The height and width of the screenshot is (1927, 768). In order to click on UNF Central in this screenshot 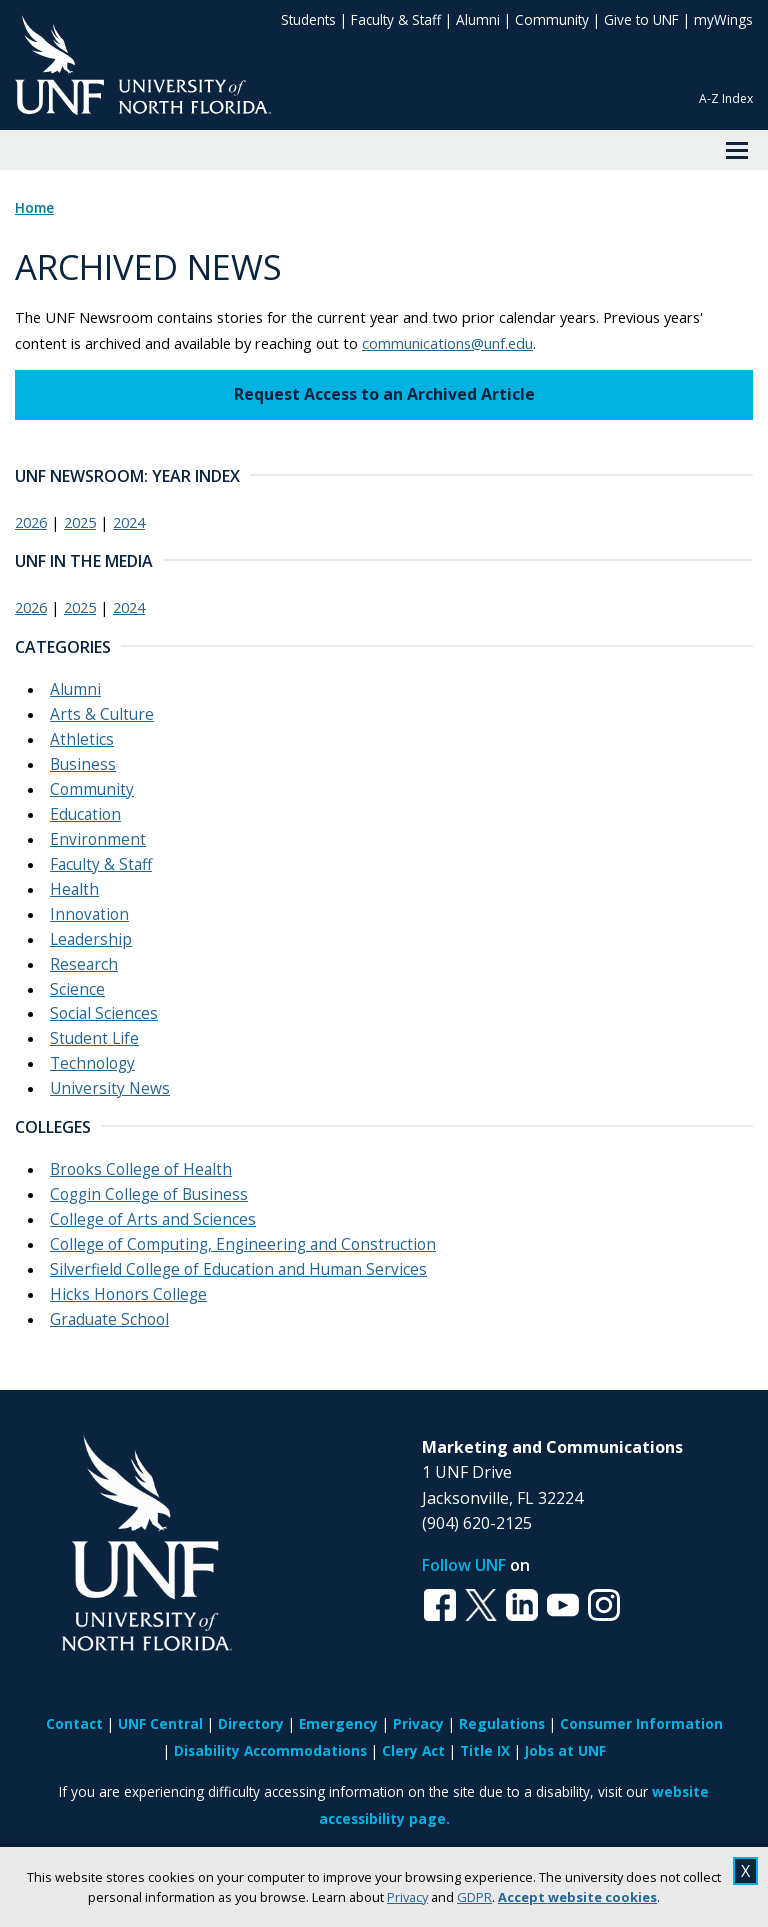, I will do `click(160, 1723)`.